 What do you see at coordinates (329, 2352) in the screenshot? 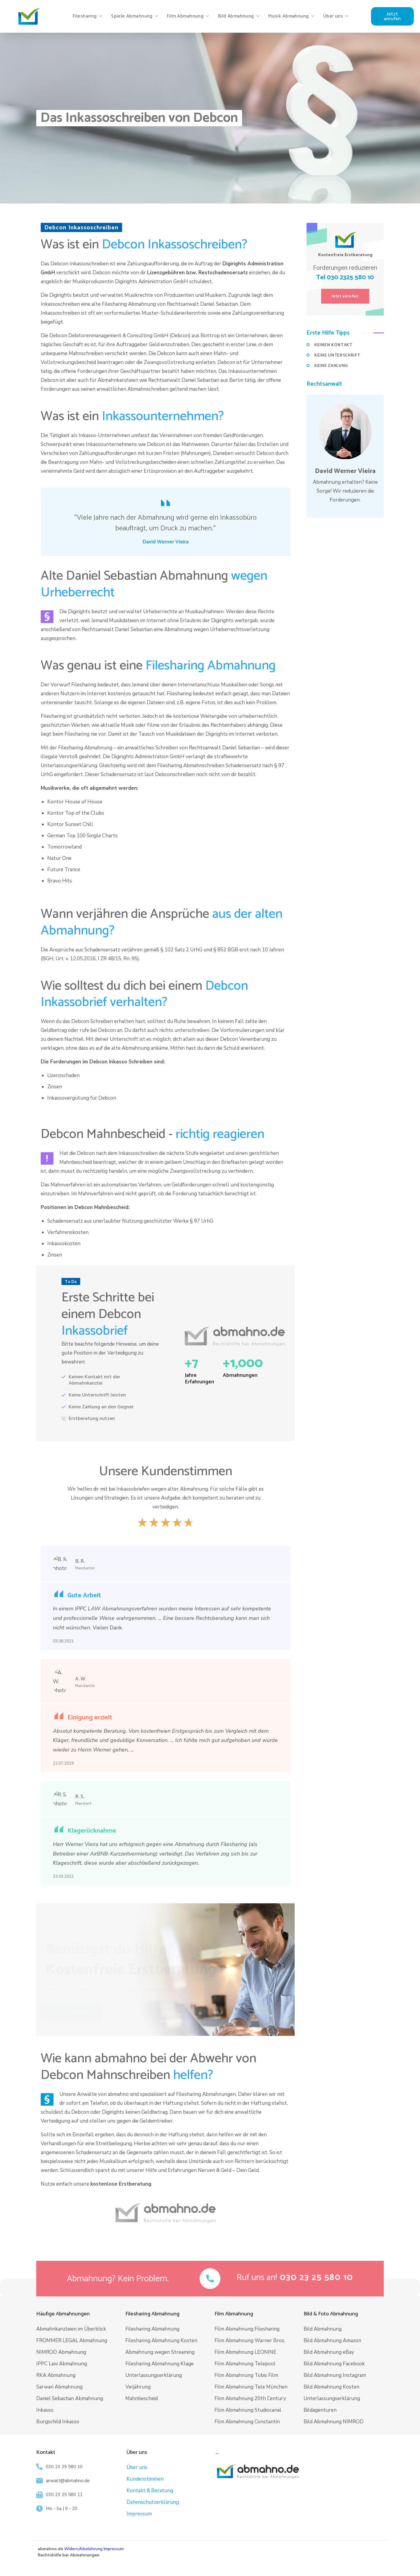
I see `Bild Abmahnung eBay` at bounding box center [329, 2352].